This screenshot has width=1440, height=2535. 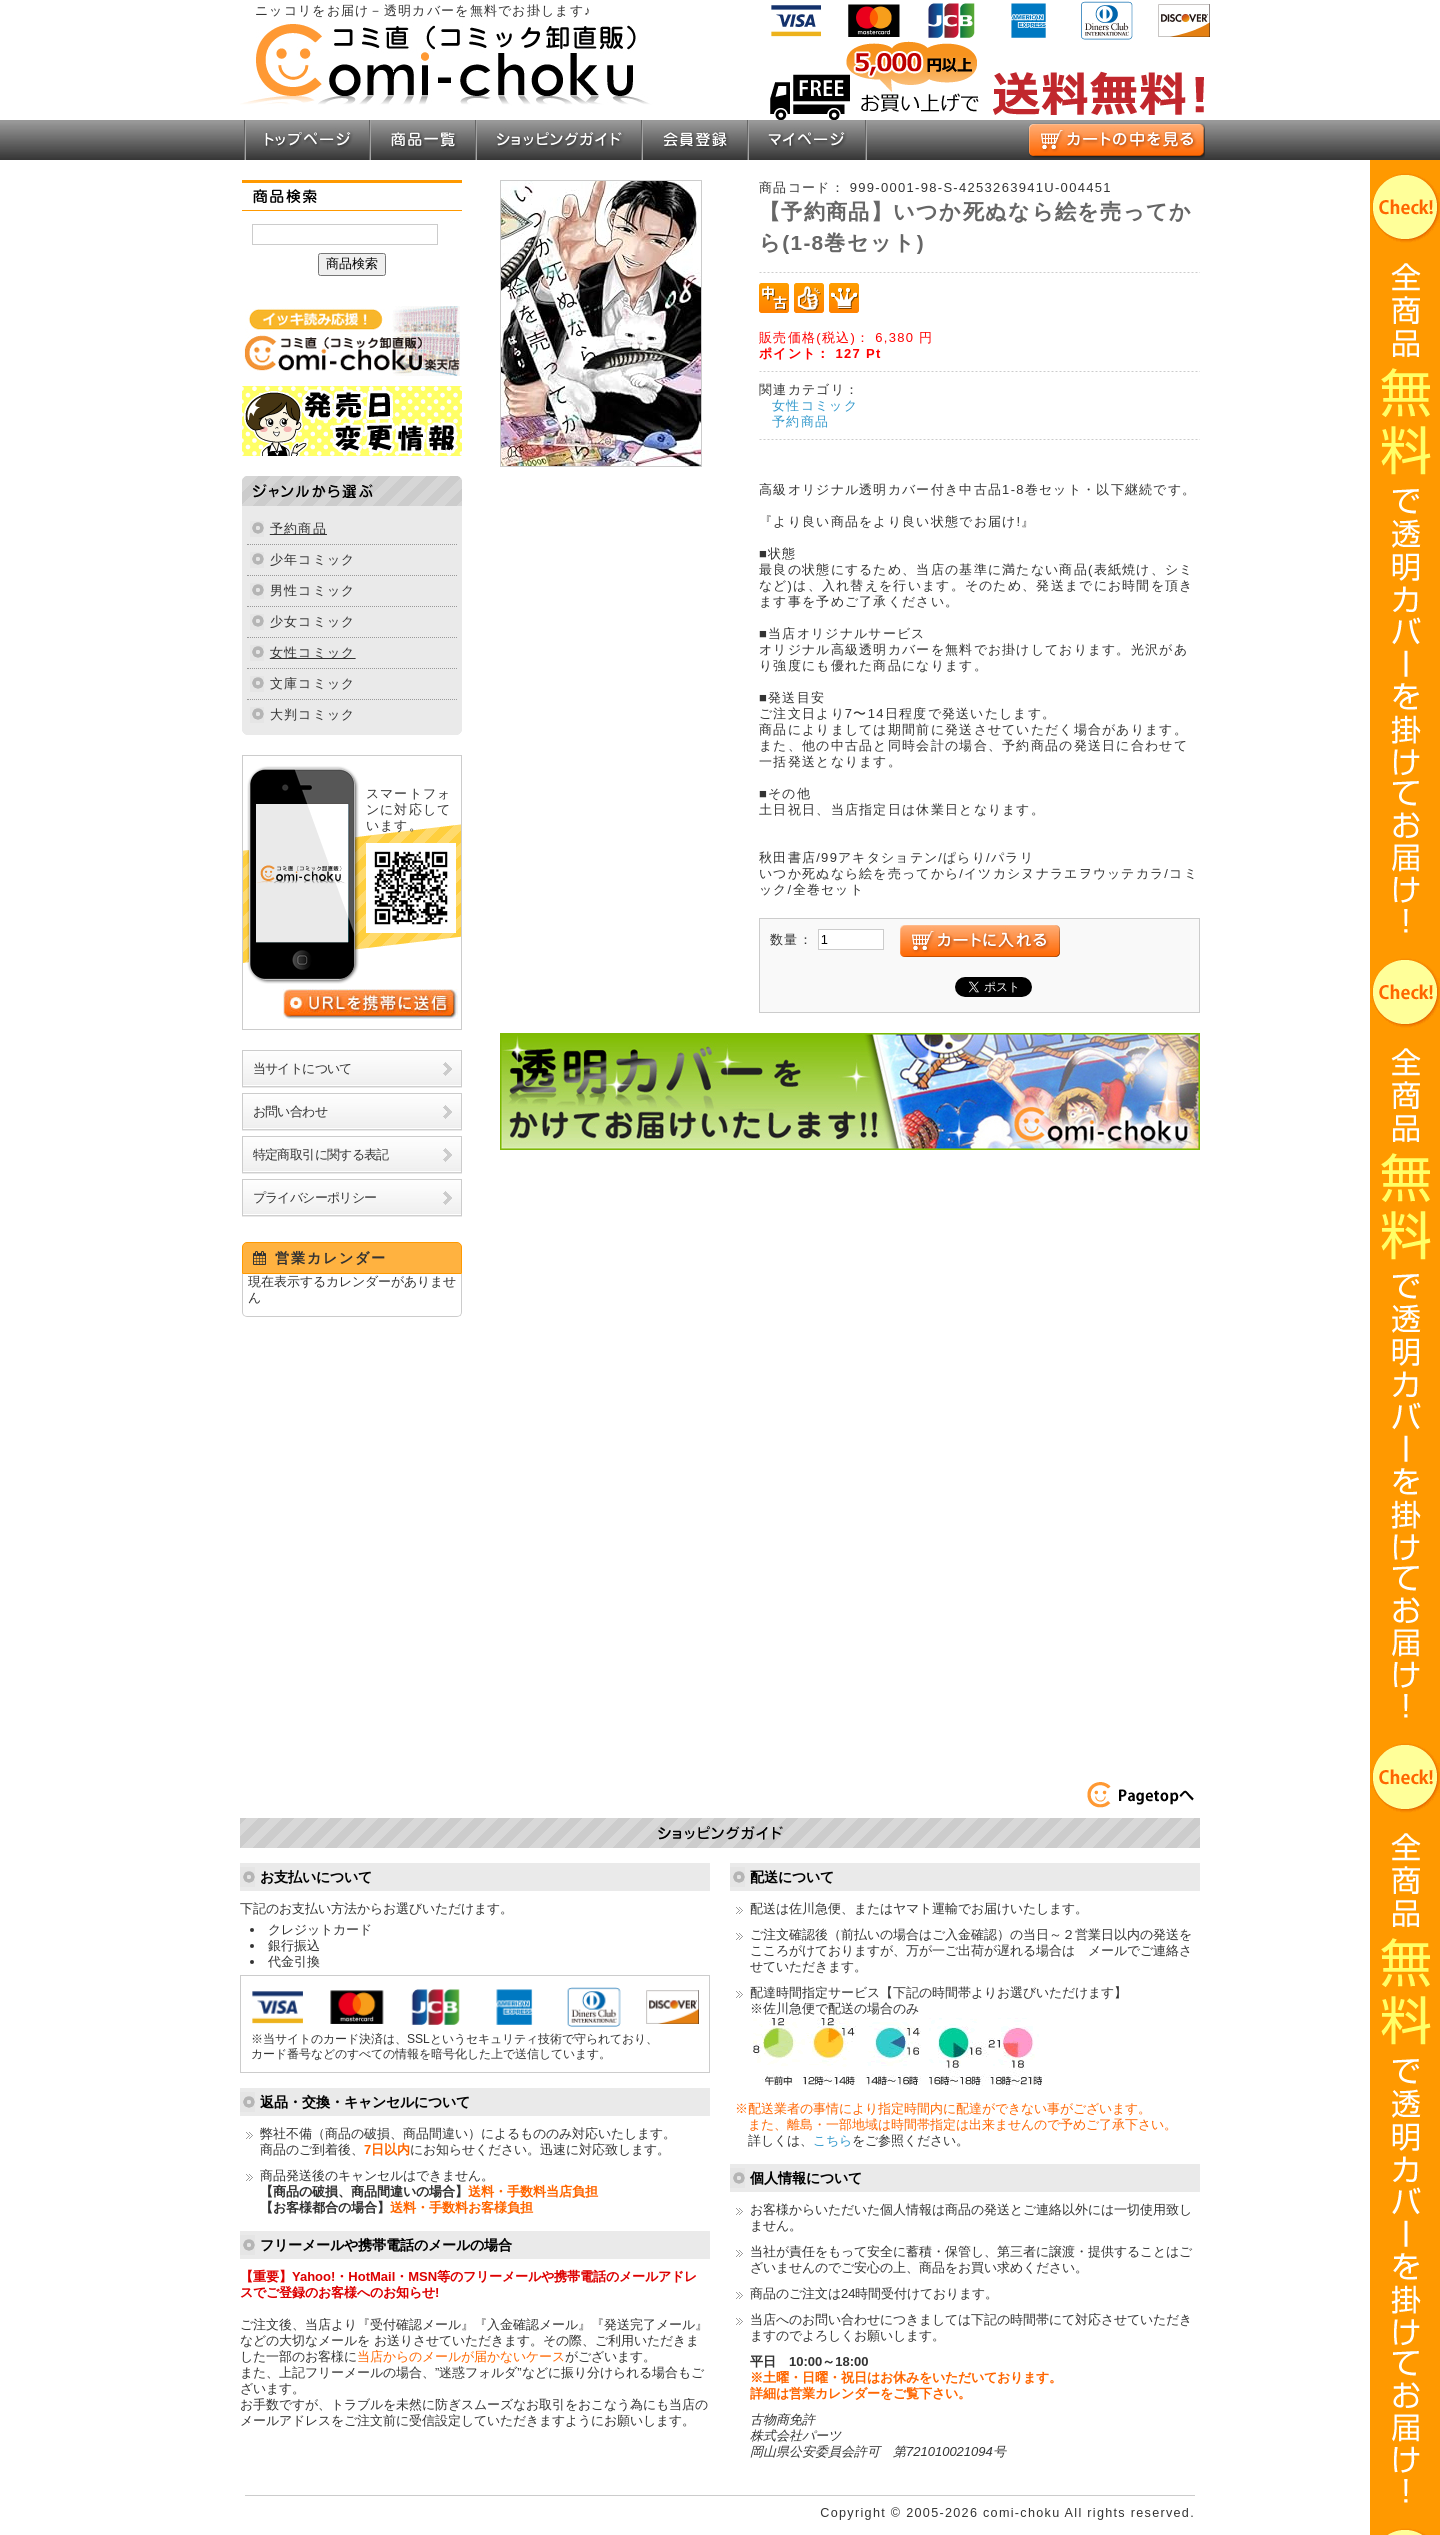 What do you see at coordinates (832, 2140) in the screenshot?
I see `こちら` at bounding box center [832, 2140].